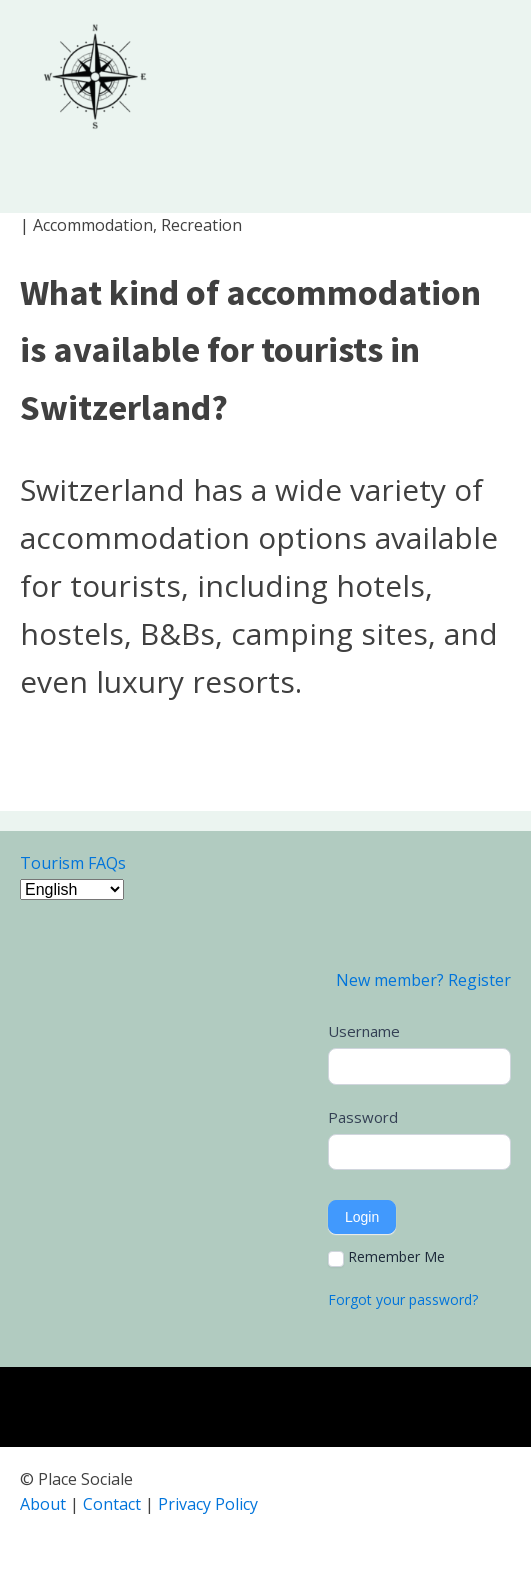  I want to click on Forgot your password?, so click(403, 1299).